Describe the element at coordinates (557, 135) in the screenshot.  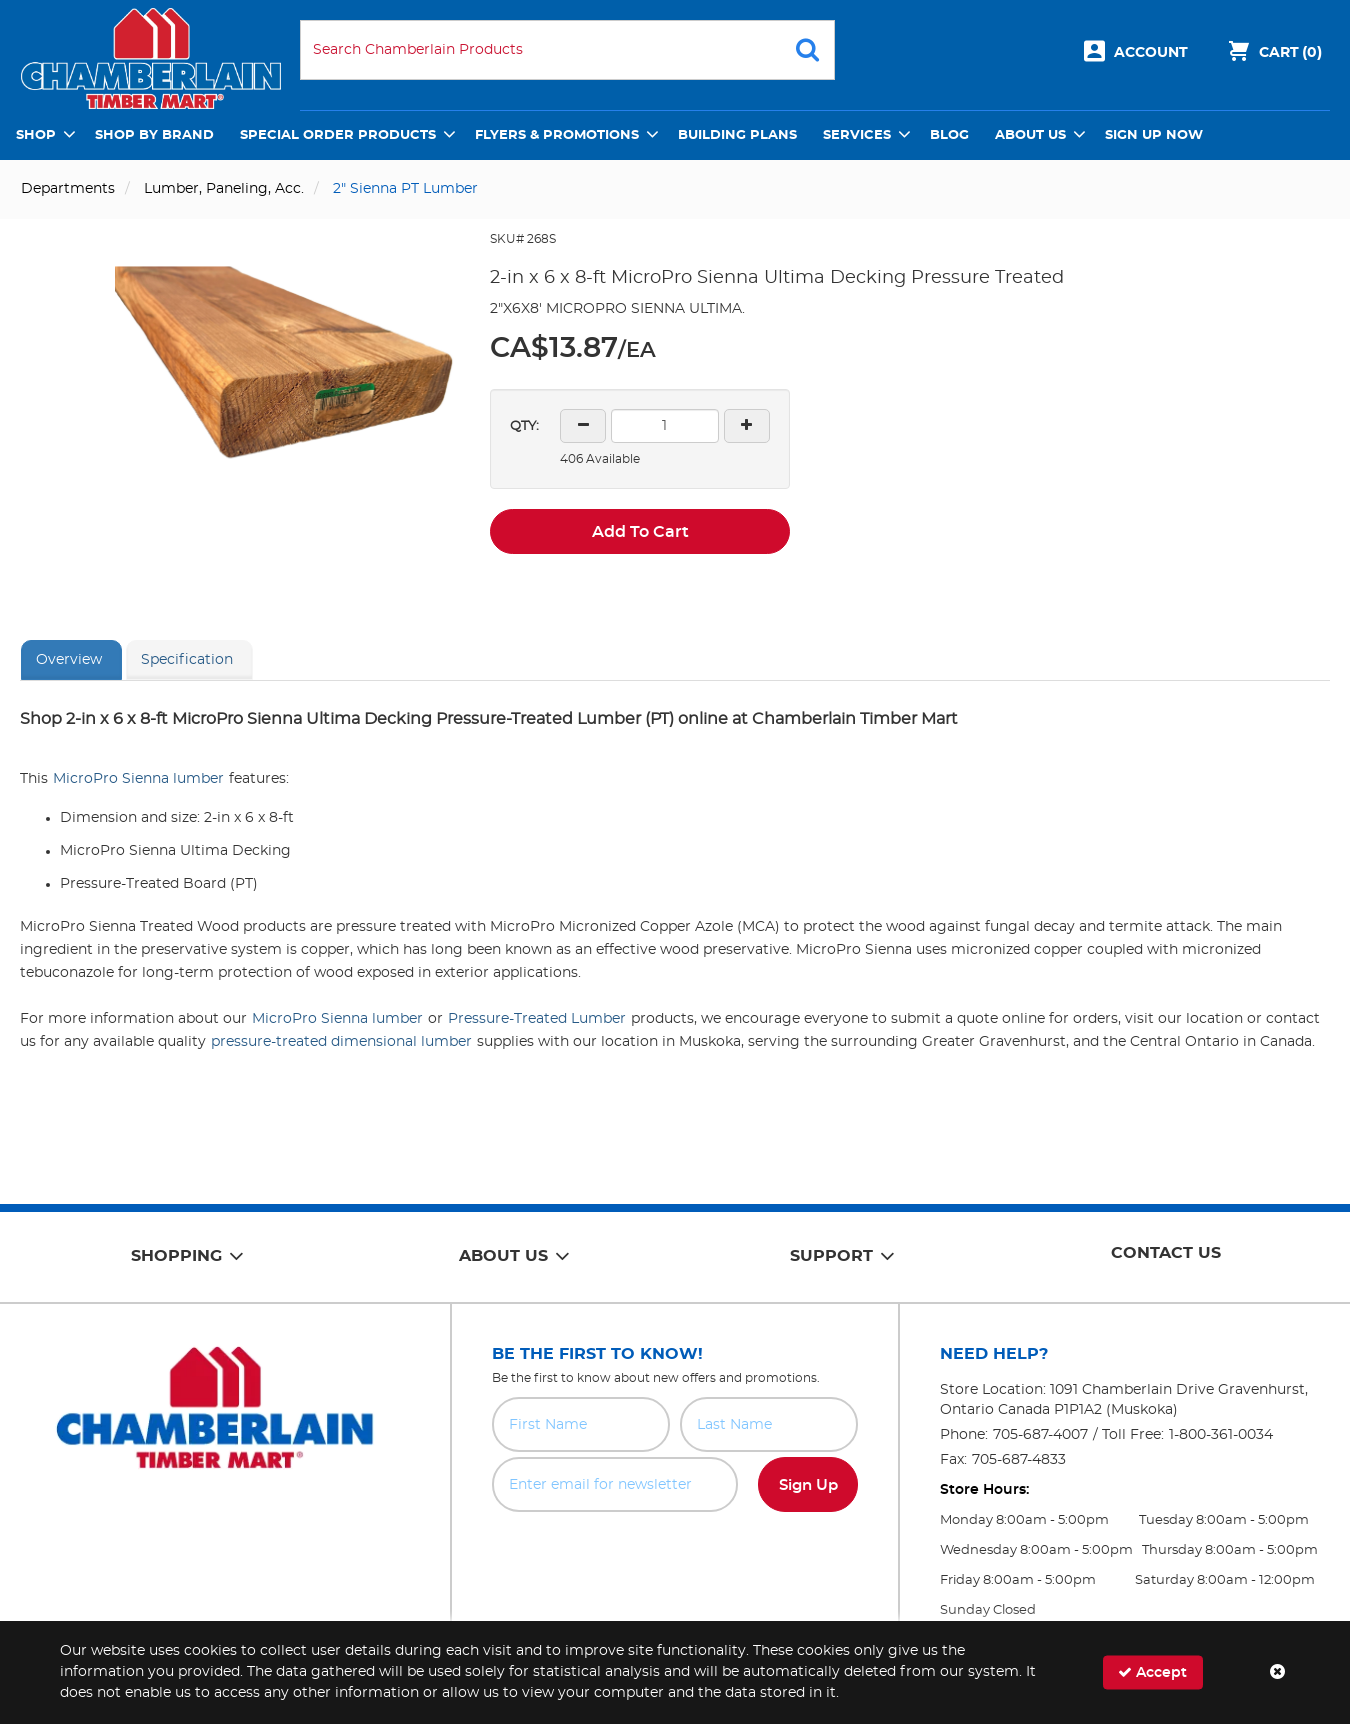
I see `Flyers & Promotions` at that location.